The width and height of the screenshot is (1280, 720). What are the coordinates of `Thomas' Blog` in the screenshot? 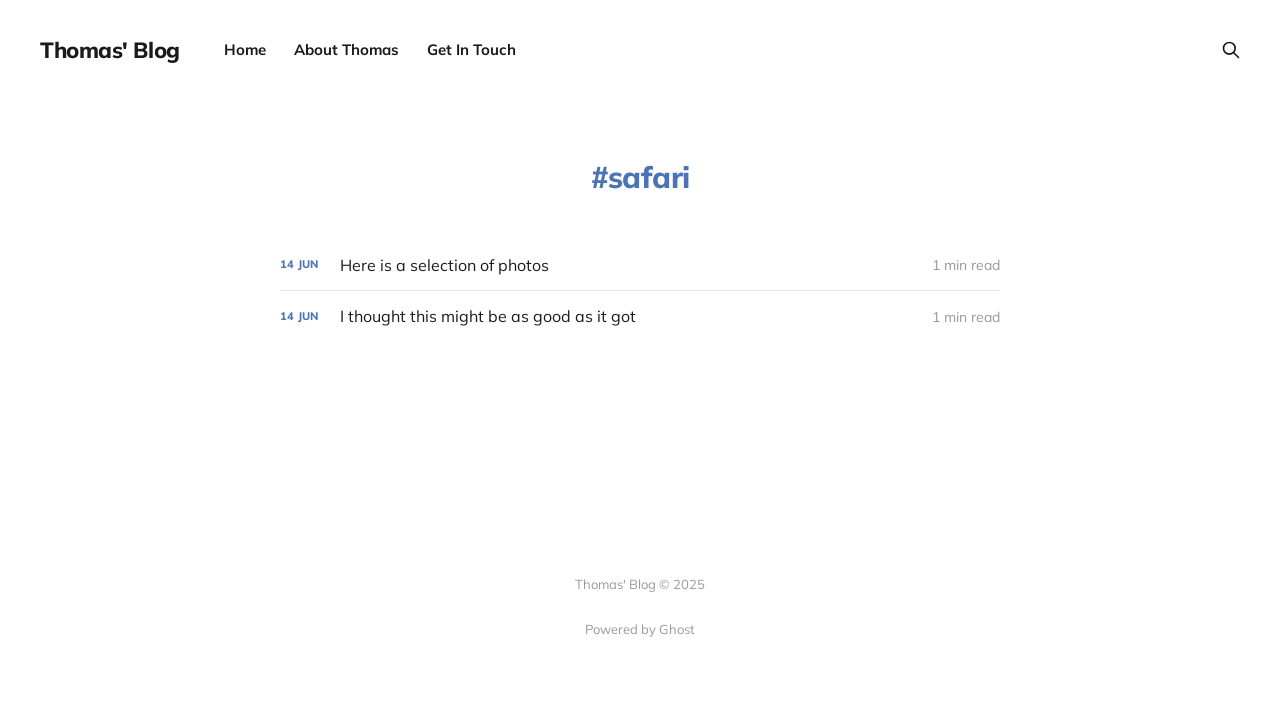 It's located at (110, 50).